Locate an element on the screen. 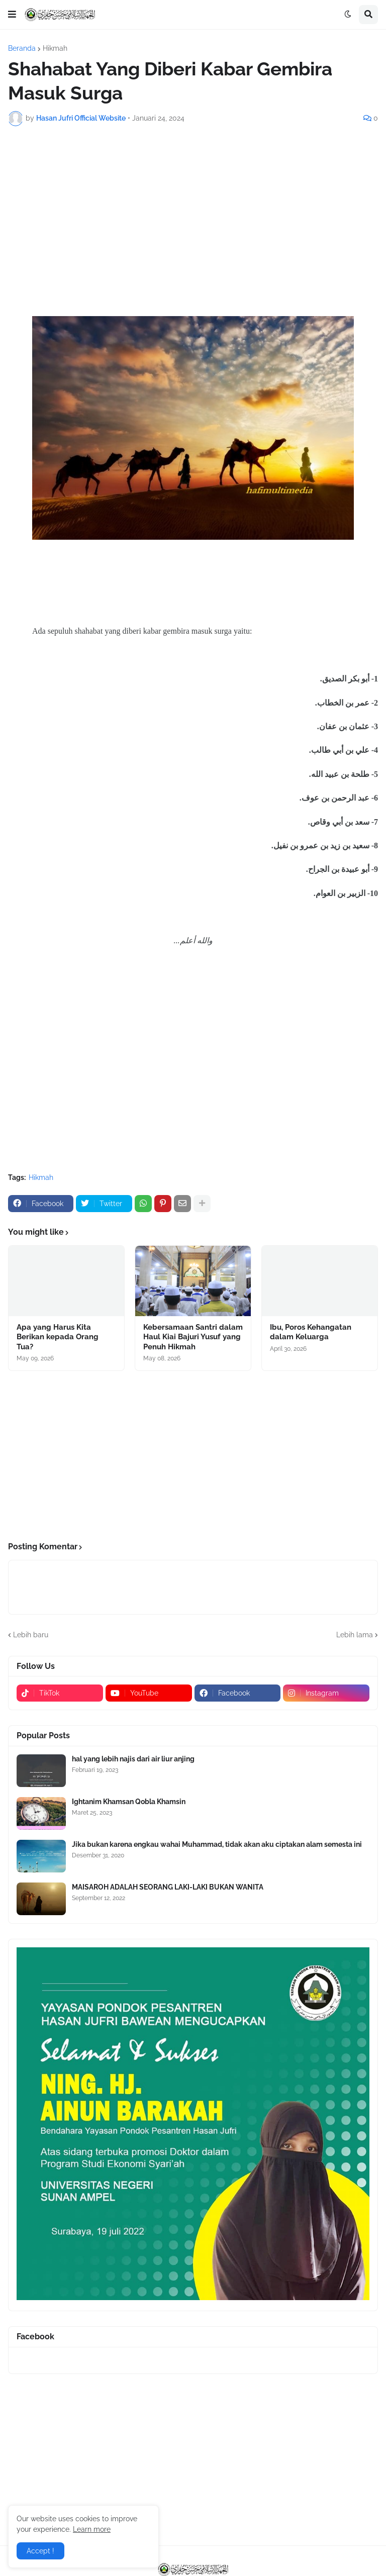 This screenshot has height=2576, width=386. Jika bukan karena engkau wahai Muhammad, tidak akan aku ciptakan alam semesta ini is located at coordinates (217, 1844).